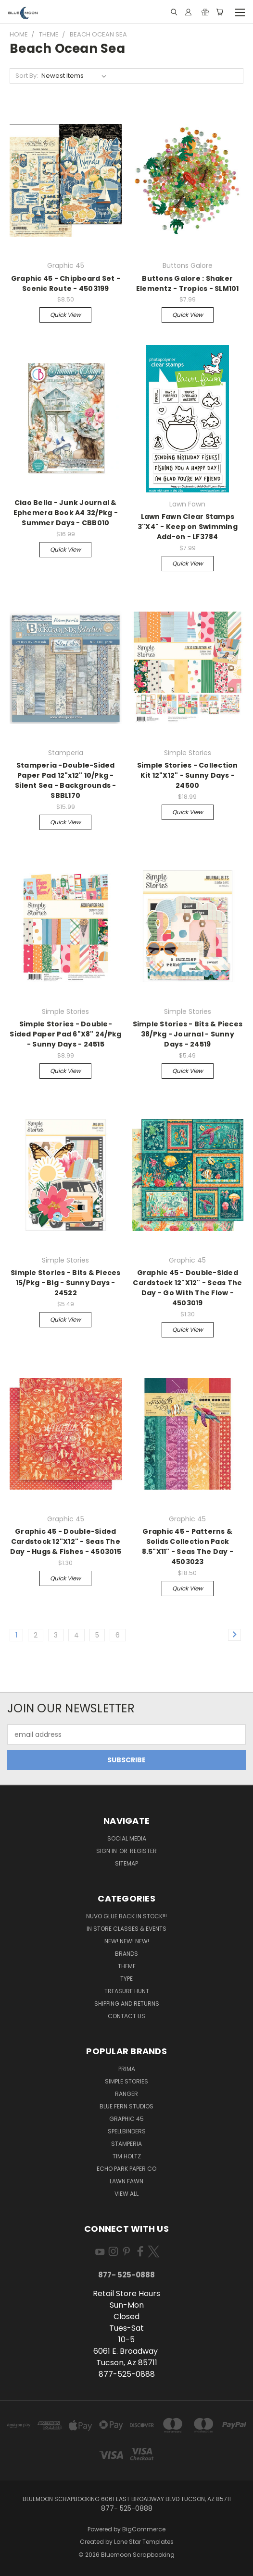 The height and width of the screenshot is (2576, 253). What do you see at coordinates (187, 1288) in the screenshot?
I see `Graphic 45 - Double-Sided Cardstock 12"X12" - Seas The Day - Go With The Flow - 4503019` at bounding box center [187, 1288].